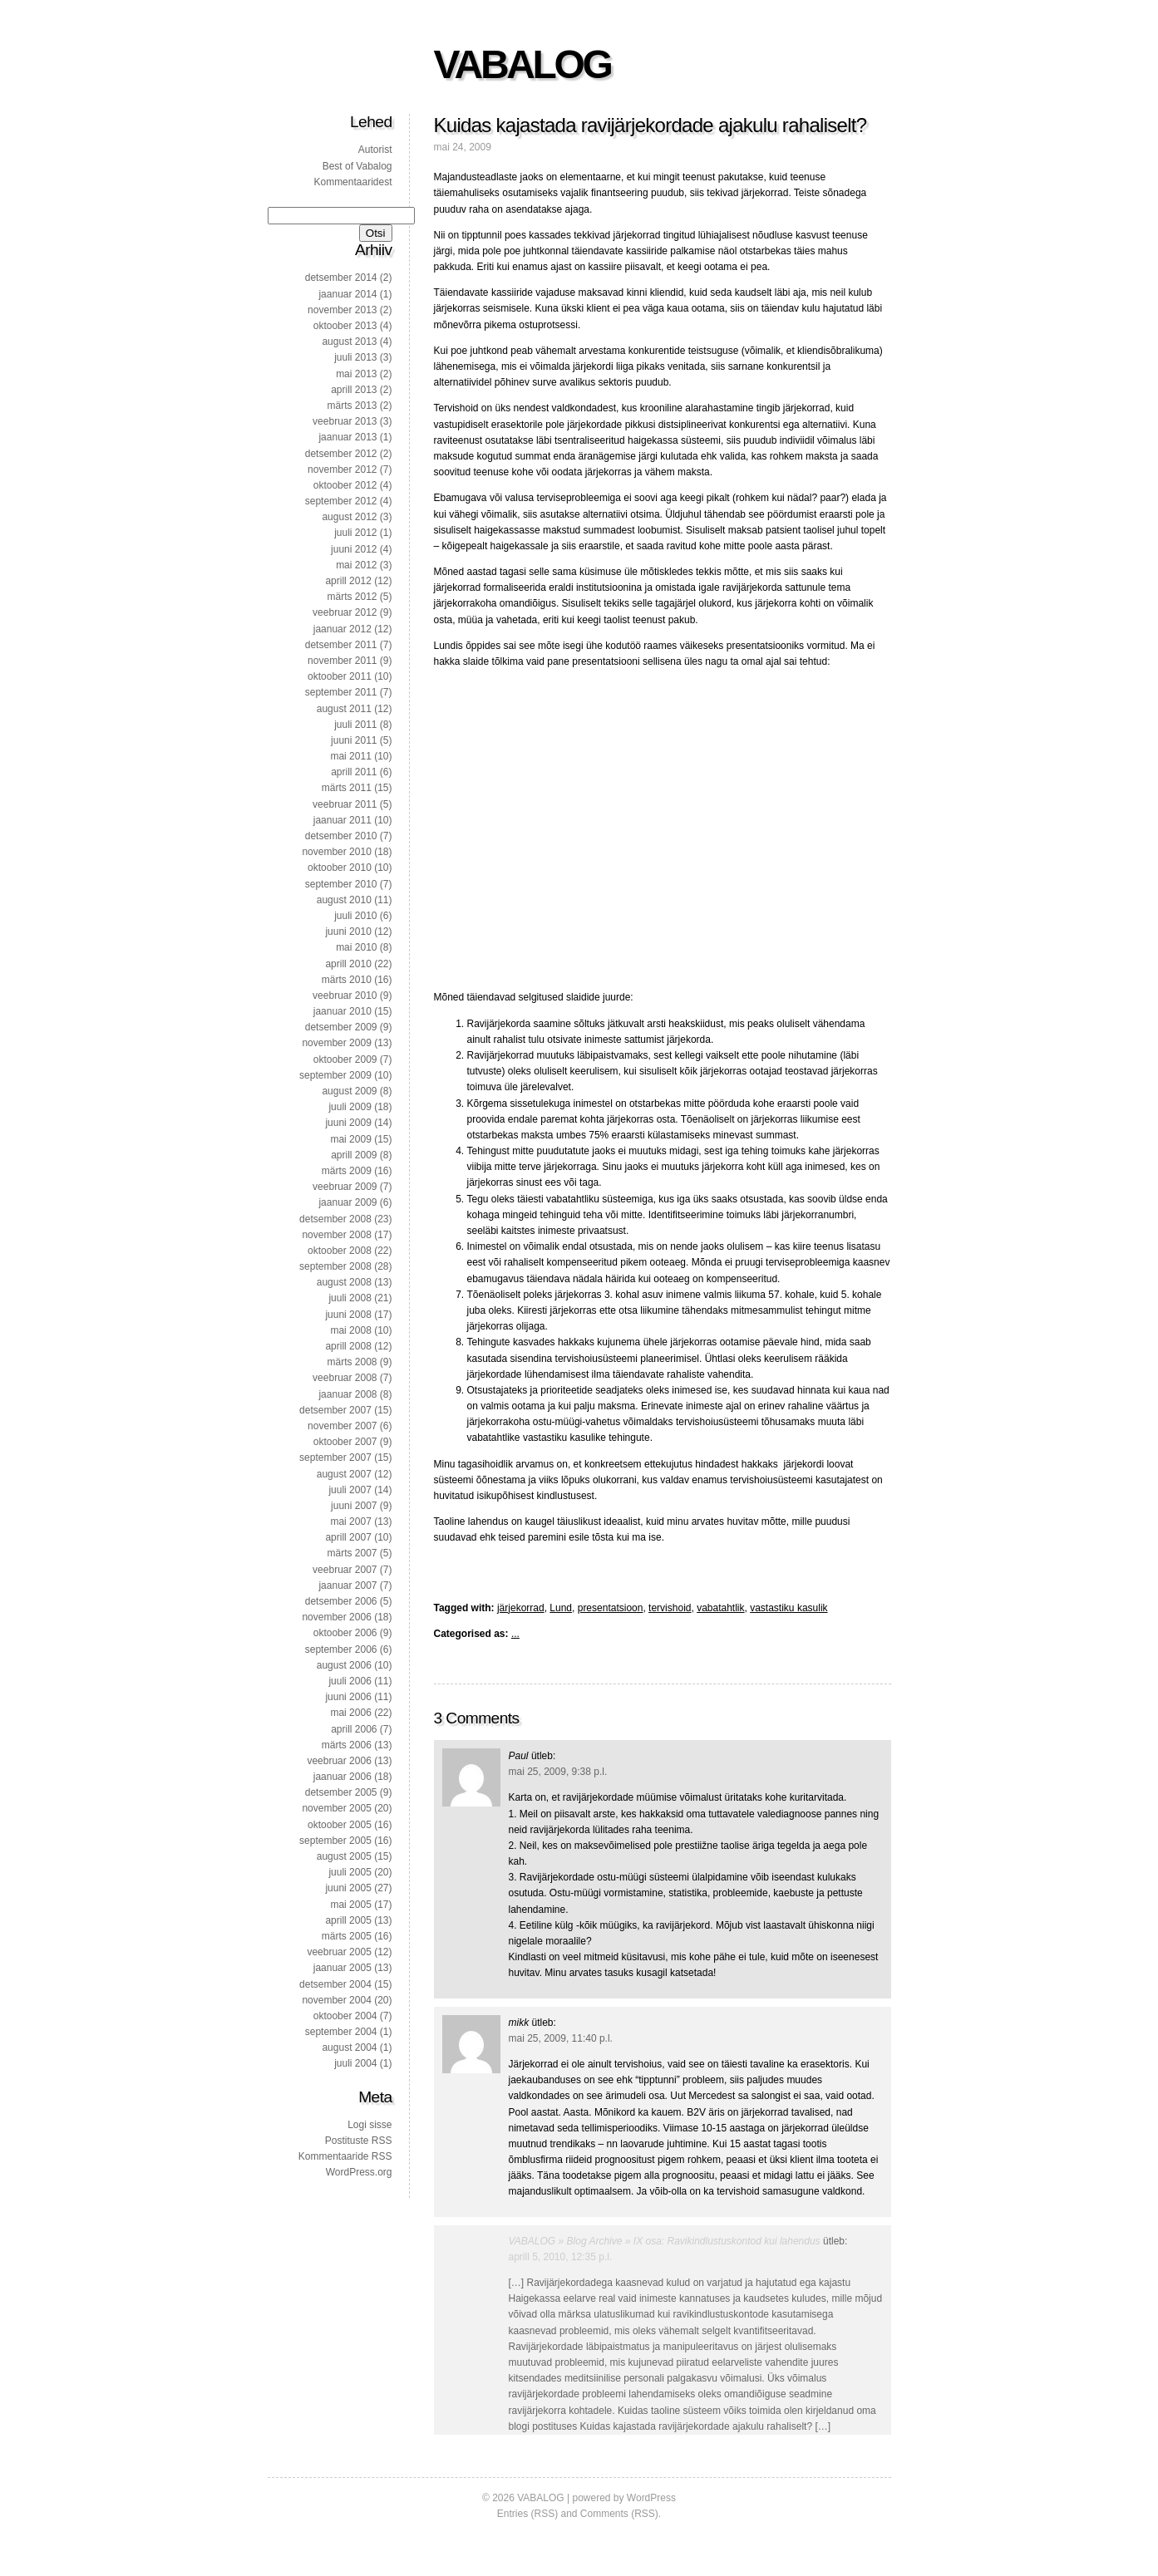  Describe the element at coordinates (349, 341) in the screenshot. I see `august 2013` at that location.